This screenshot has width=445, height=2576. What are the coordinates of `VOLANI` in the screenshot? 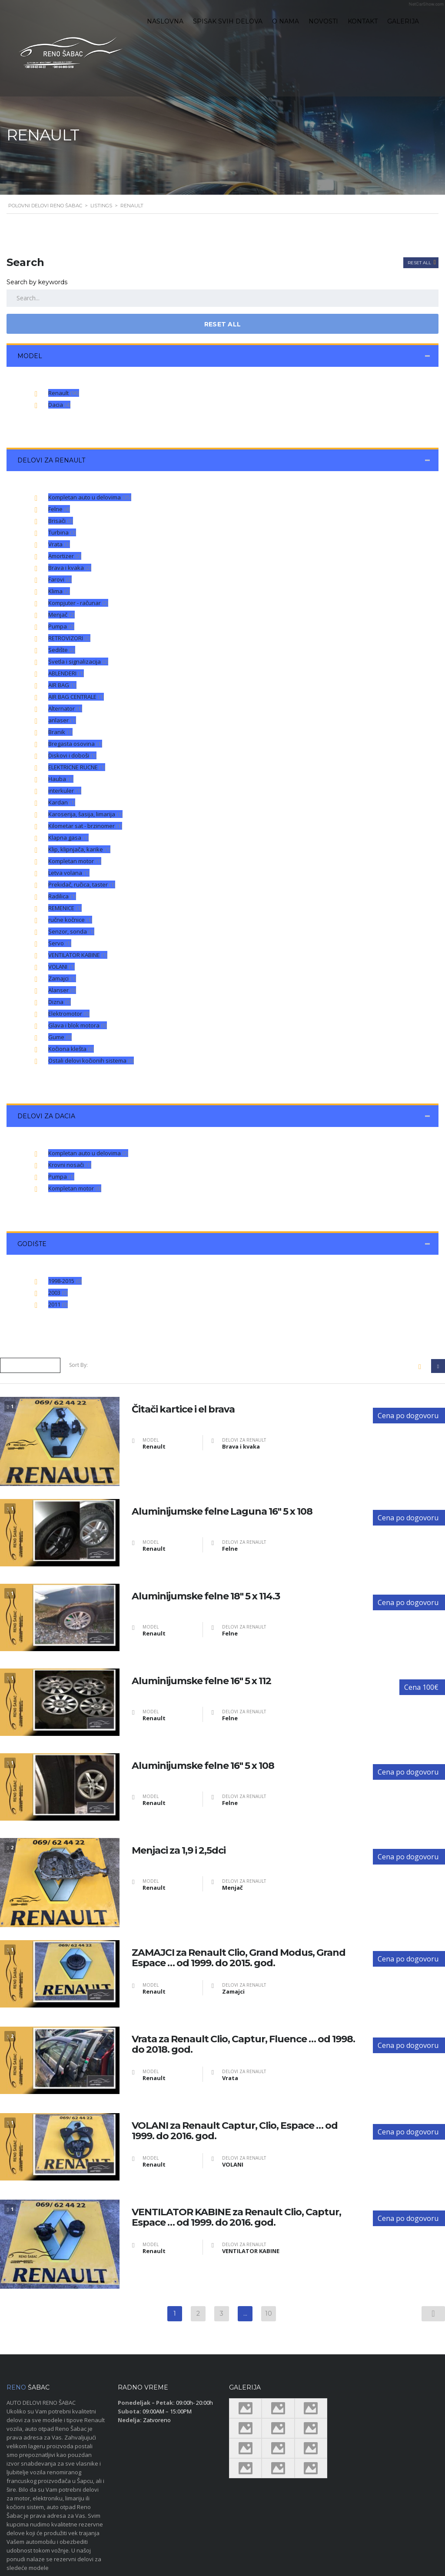 It's located at (61, 967).